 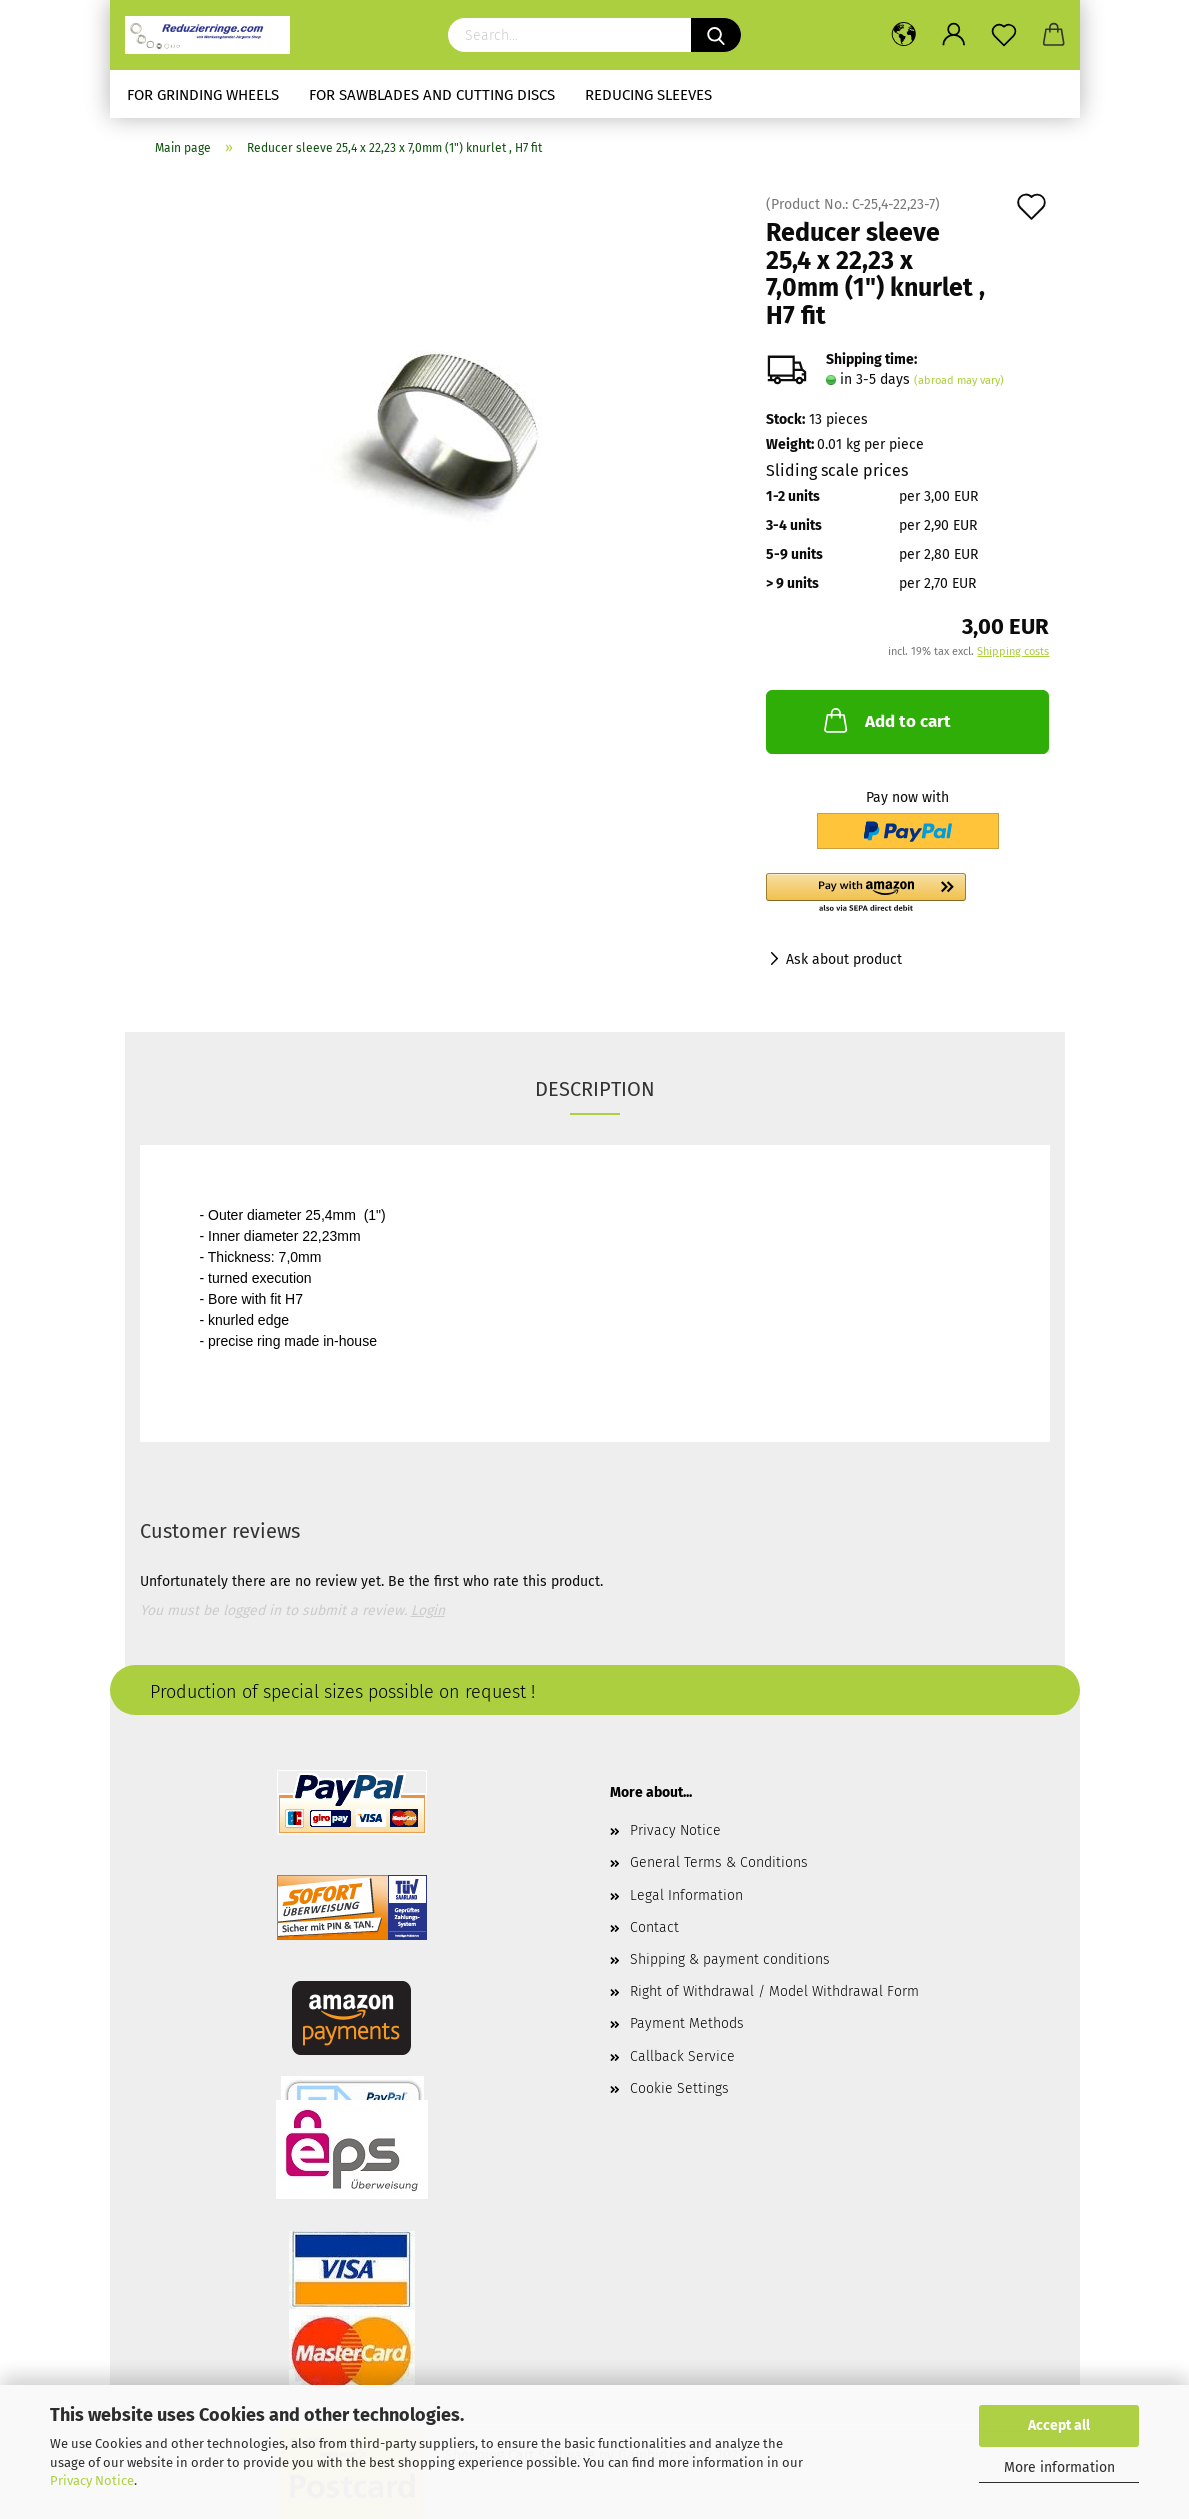 What do you see at coordinates (654, 1927) in the screenshot?
I see `Contact` at bounding box center [654, 1927].